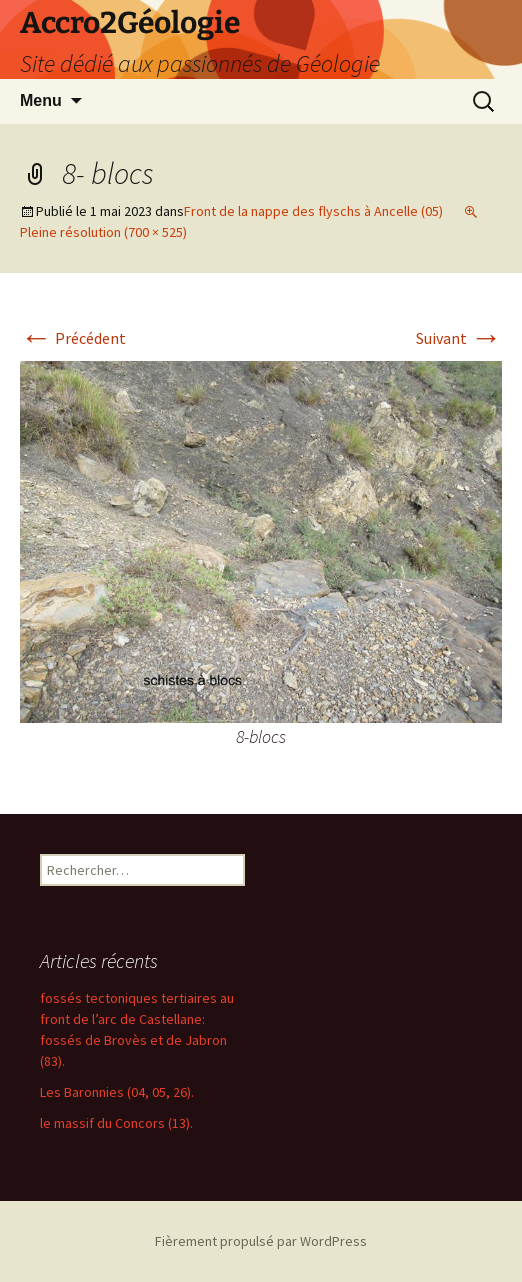 Image resolution: width=522 pixels, height=1282 pixels. Describe the element at coordinates (117, 1092) in the screenshot. I see `Les Baronnies (04, 05, 26).` at that location.